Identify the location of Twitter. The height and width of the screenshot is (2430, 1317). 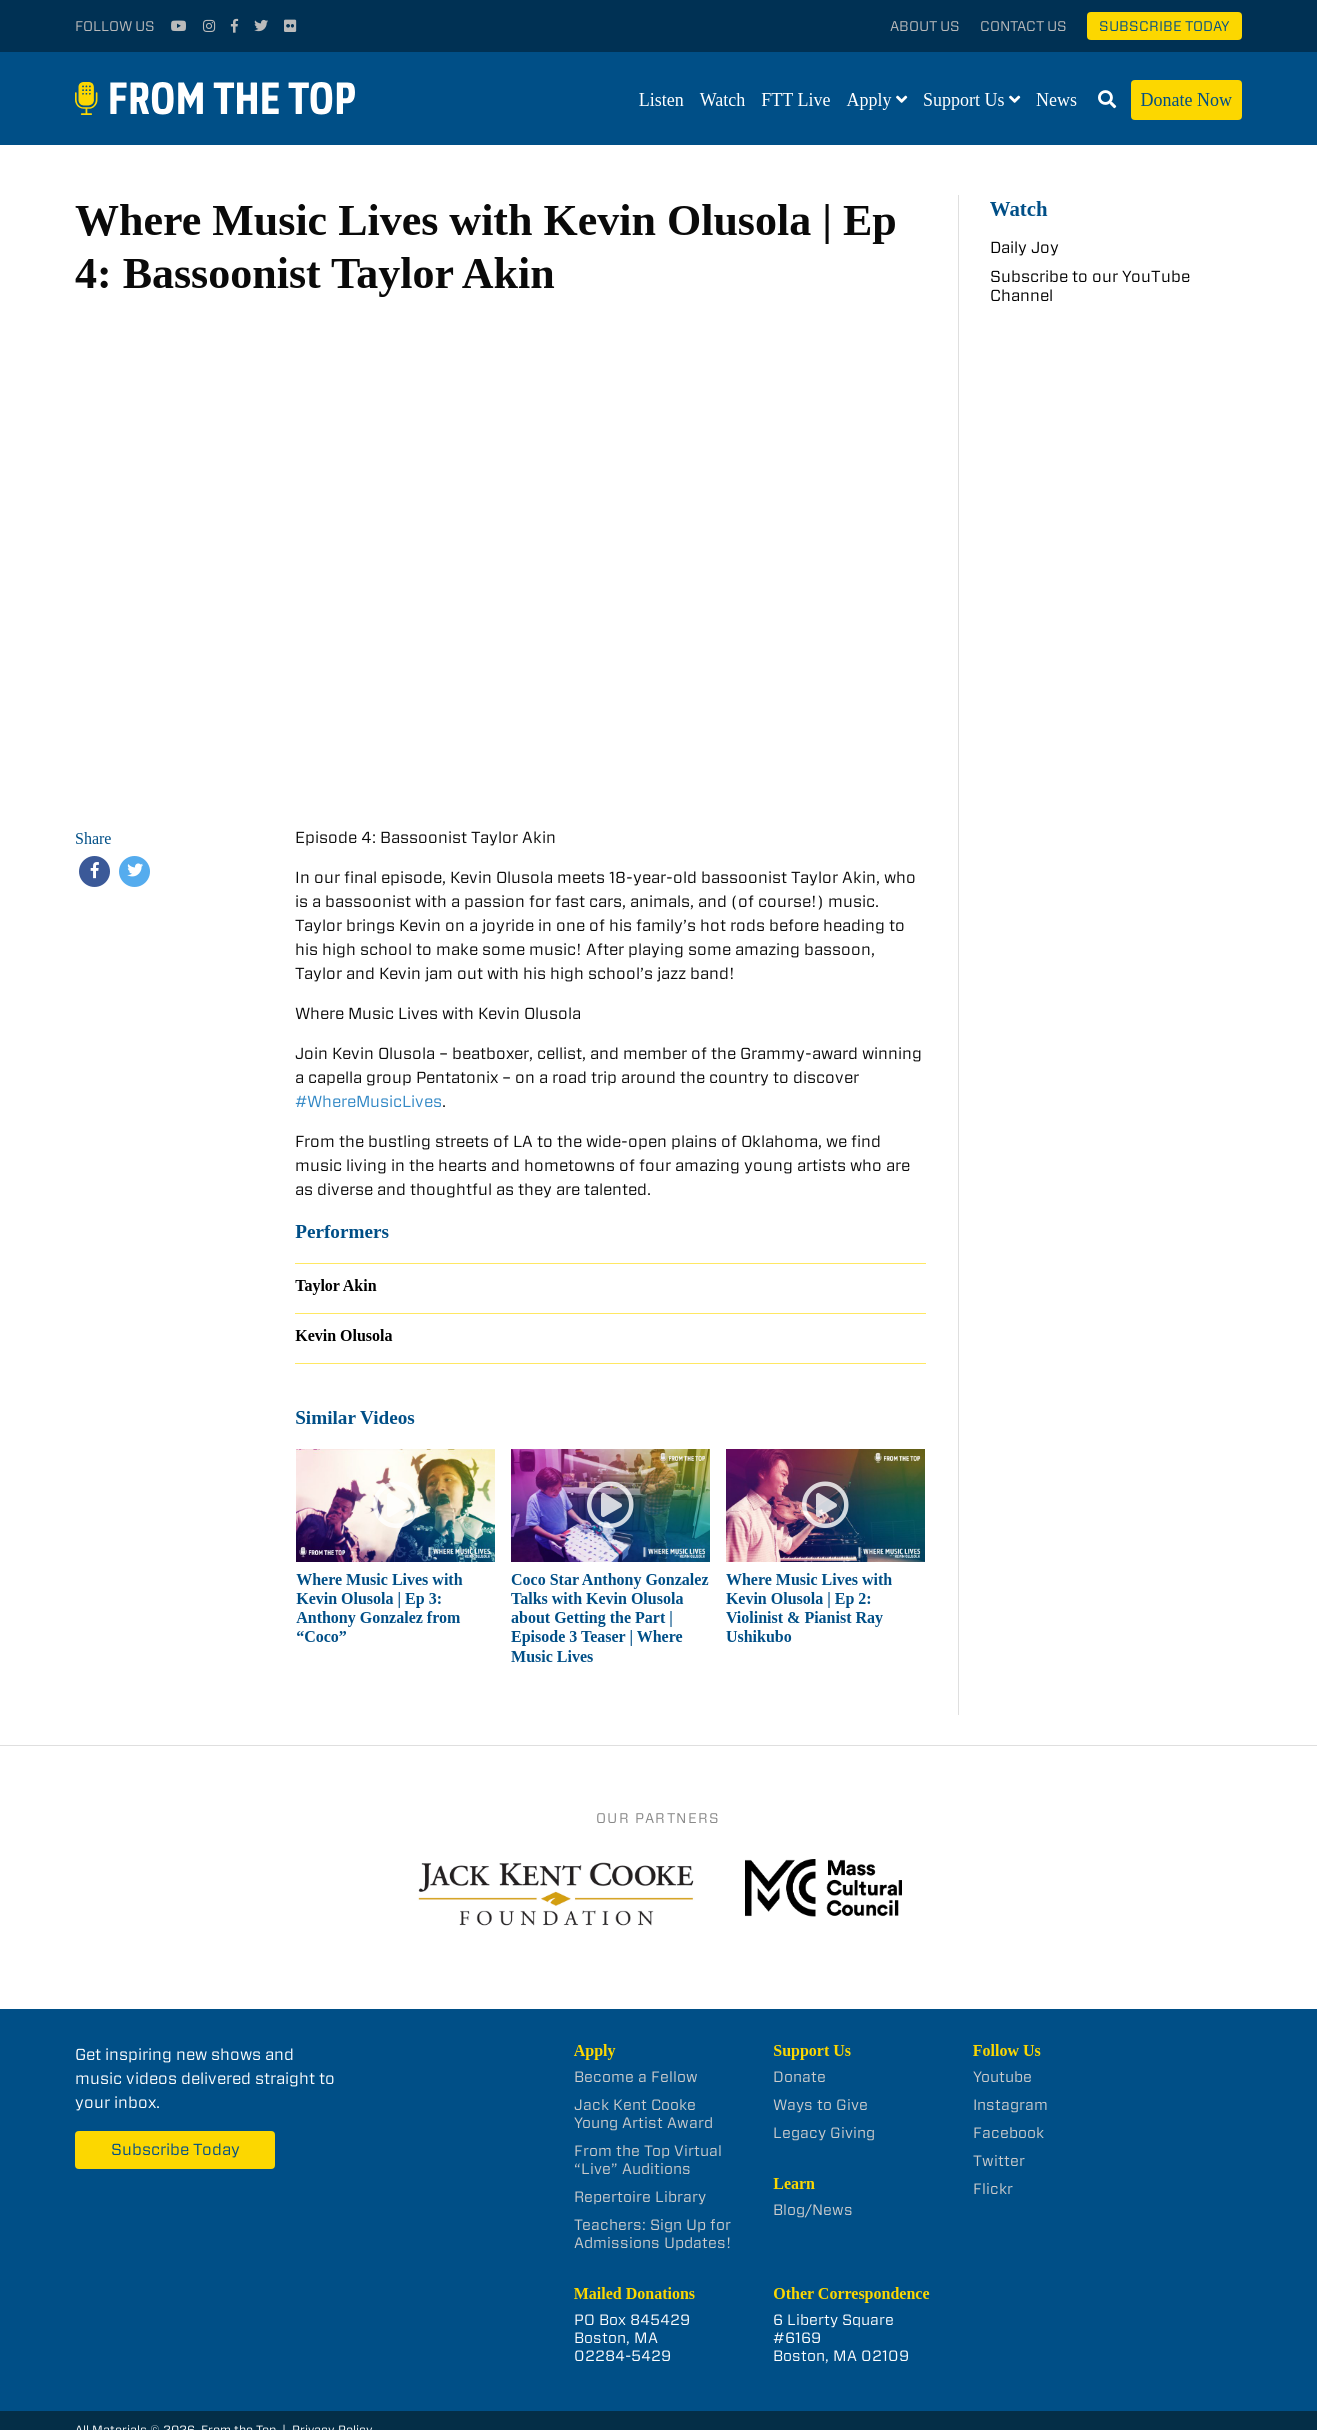
(999, 2161).